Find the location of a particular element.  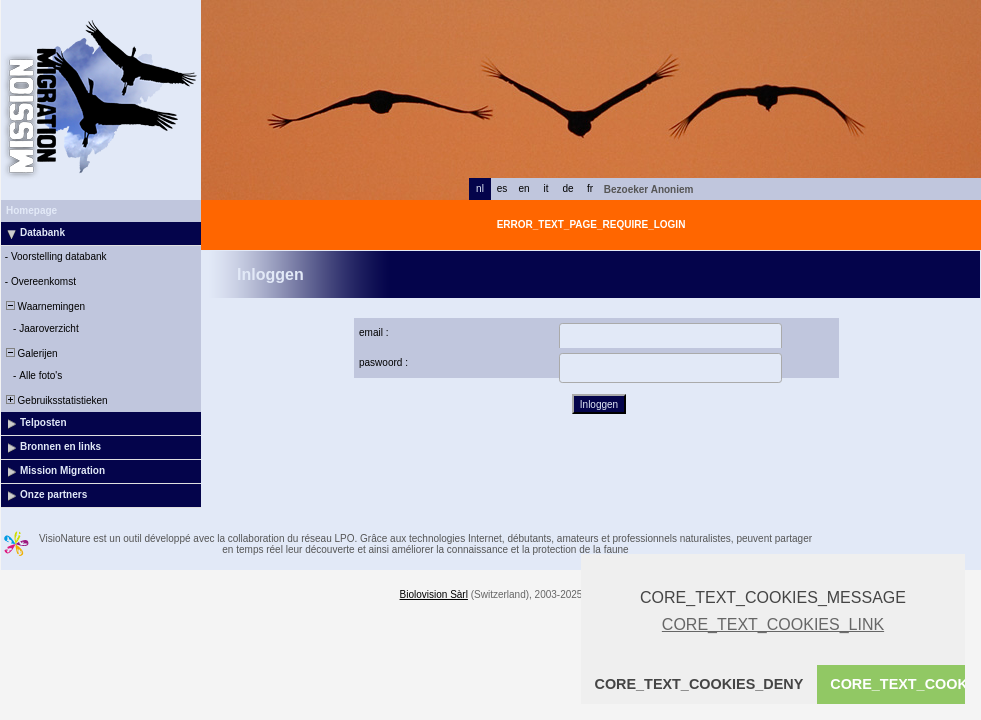

es is located at coordinates (502, 188).